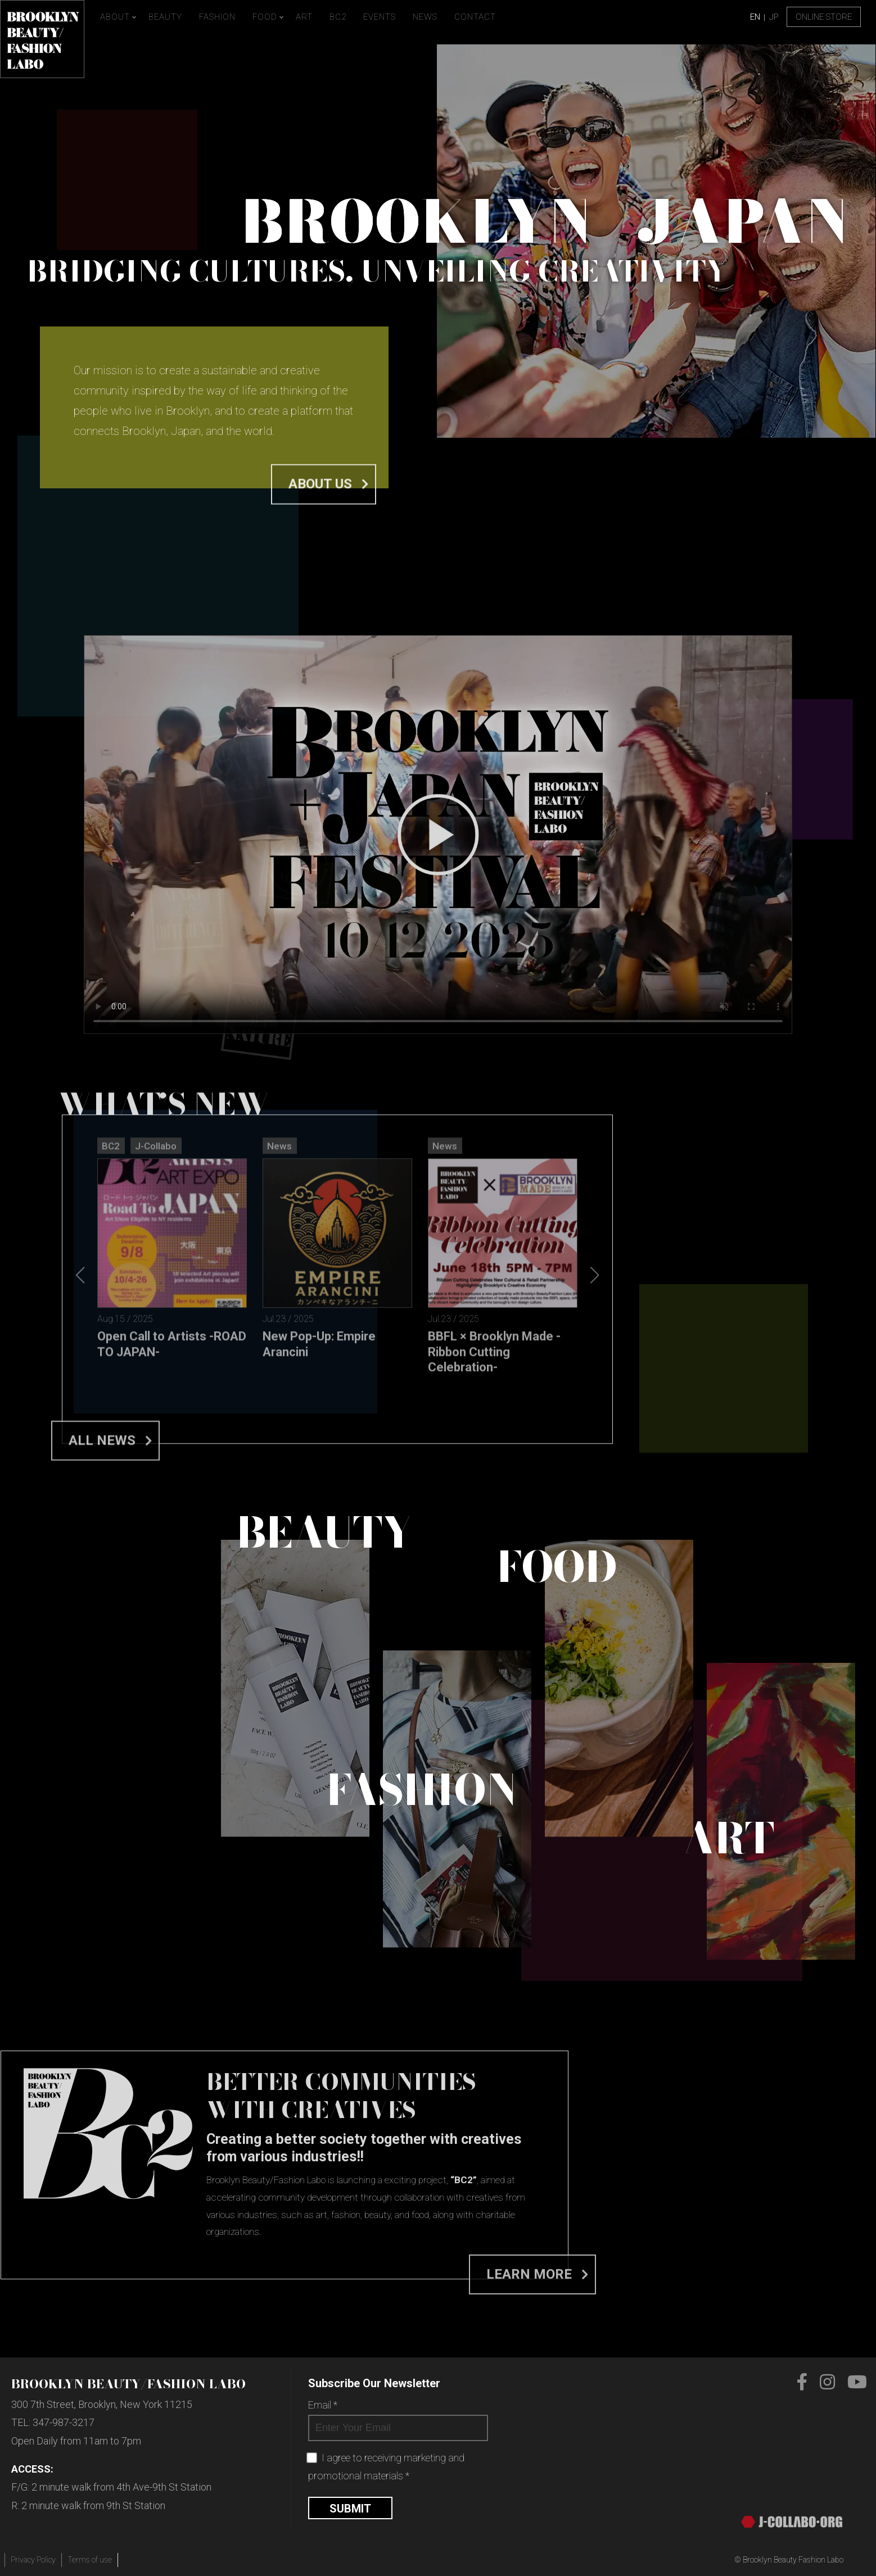  I want to click on All News, so click(102, 1685).